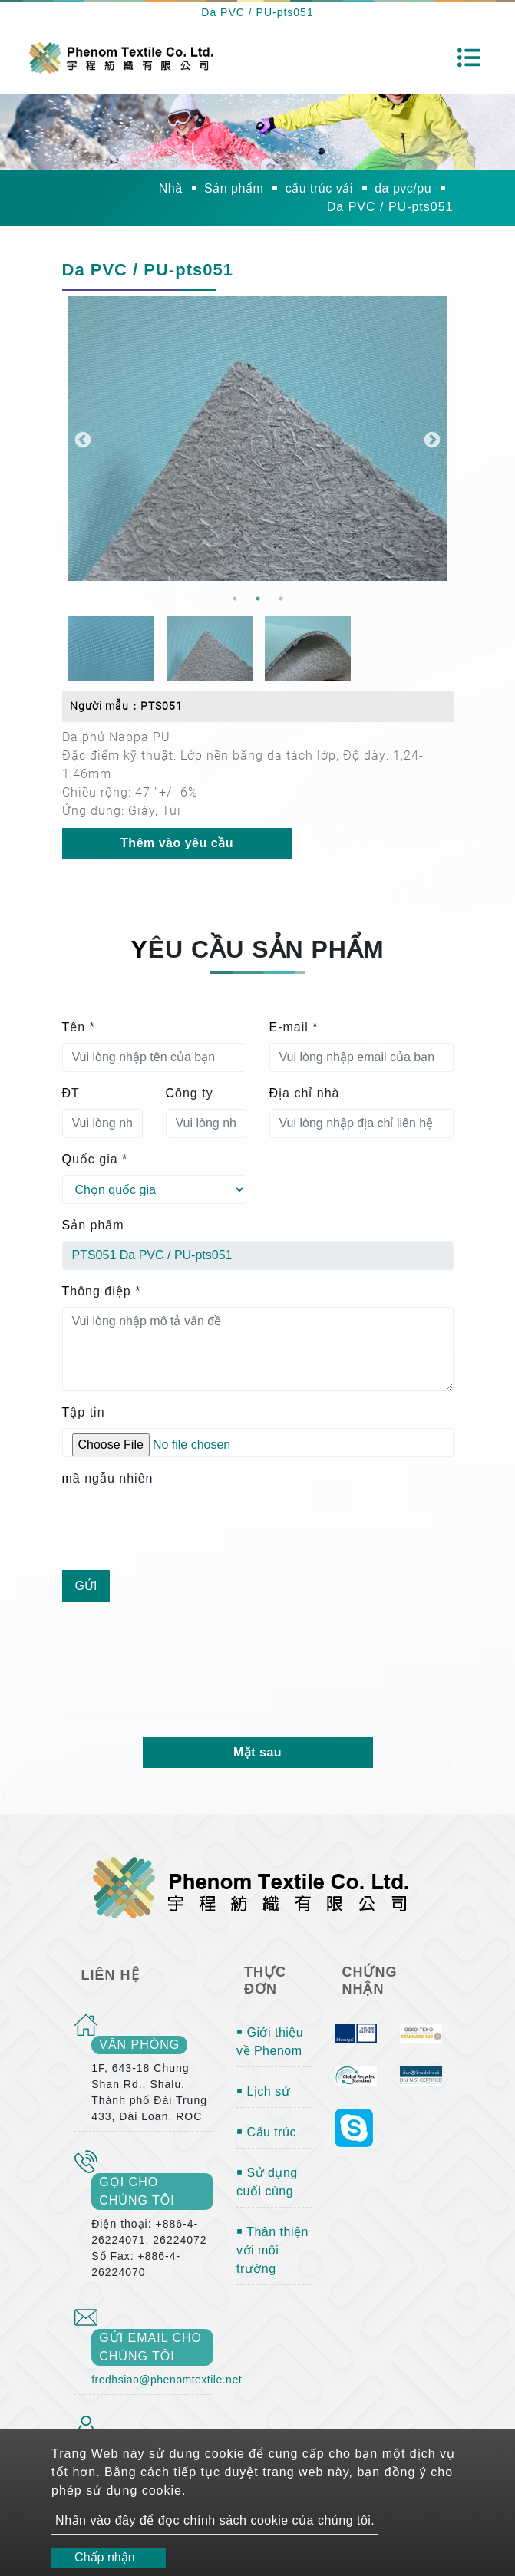 The image size is (515, 2576). Describe the element at coordinates (86, 1585) in the screenshot. I see `Gửi` at that location.